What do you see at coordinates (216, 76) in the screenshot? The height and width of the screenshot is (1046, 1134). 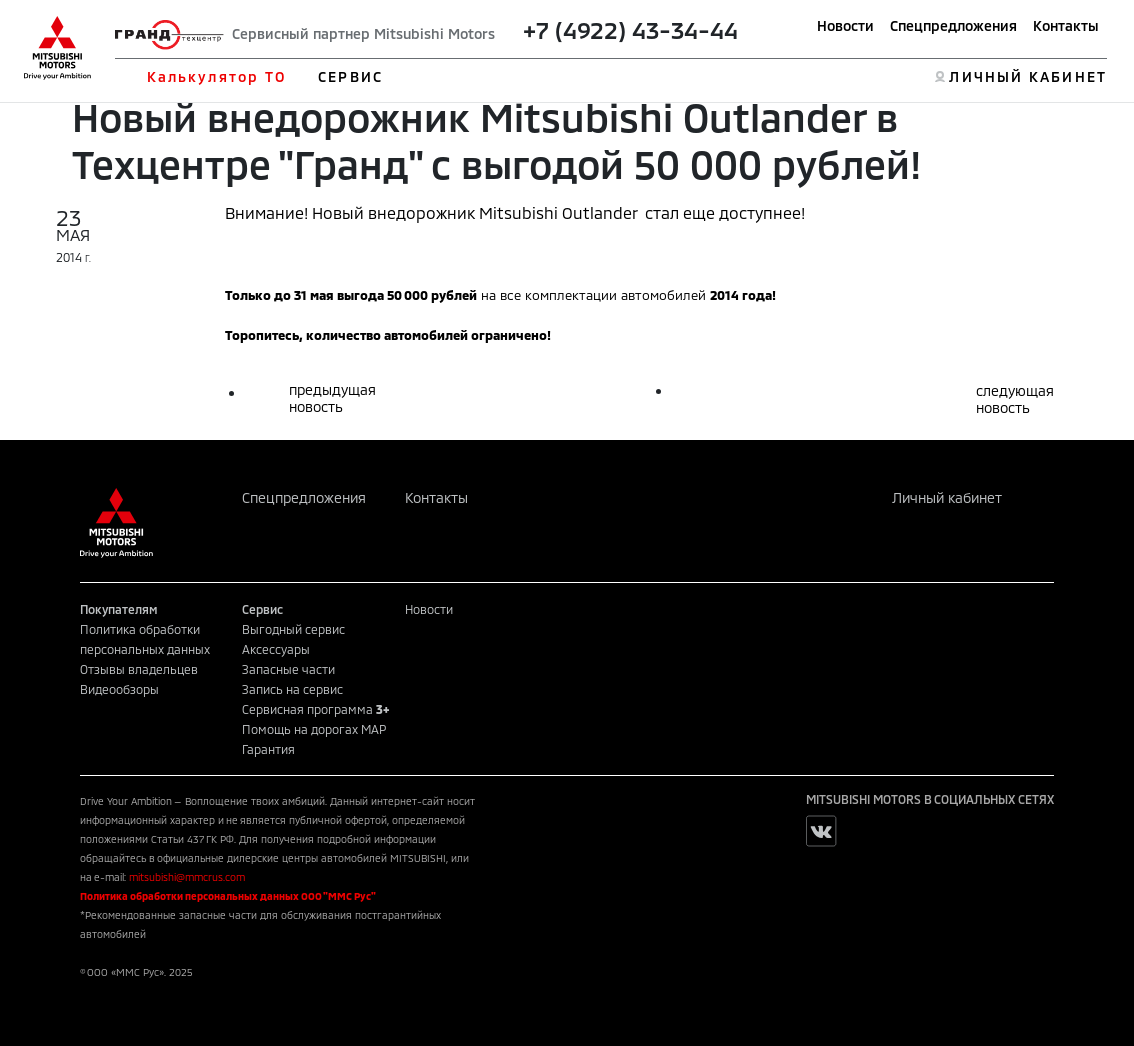 I see `Калькулятор ТО` at bounding box center [216, 76].